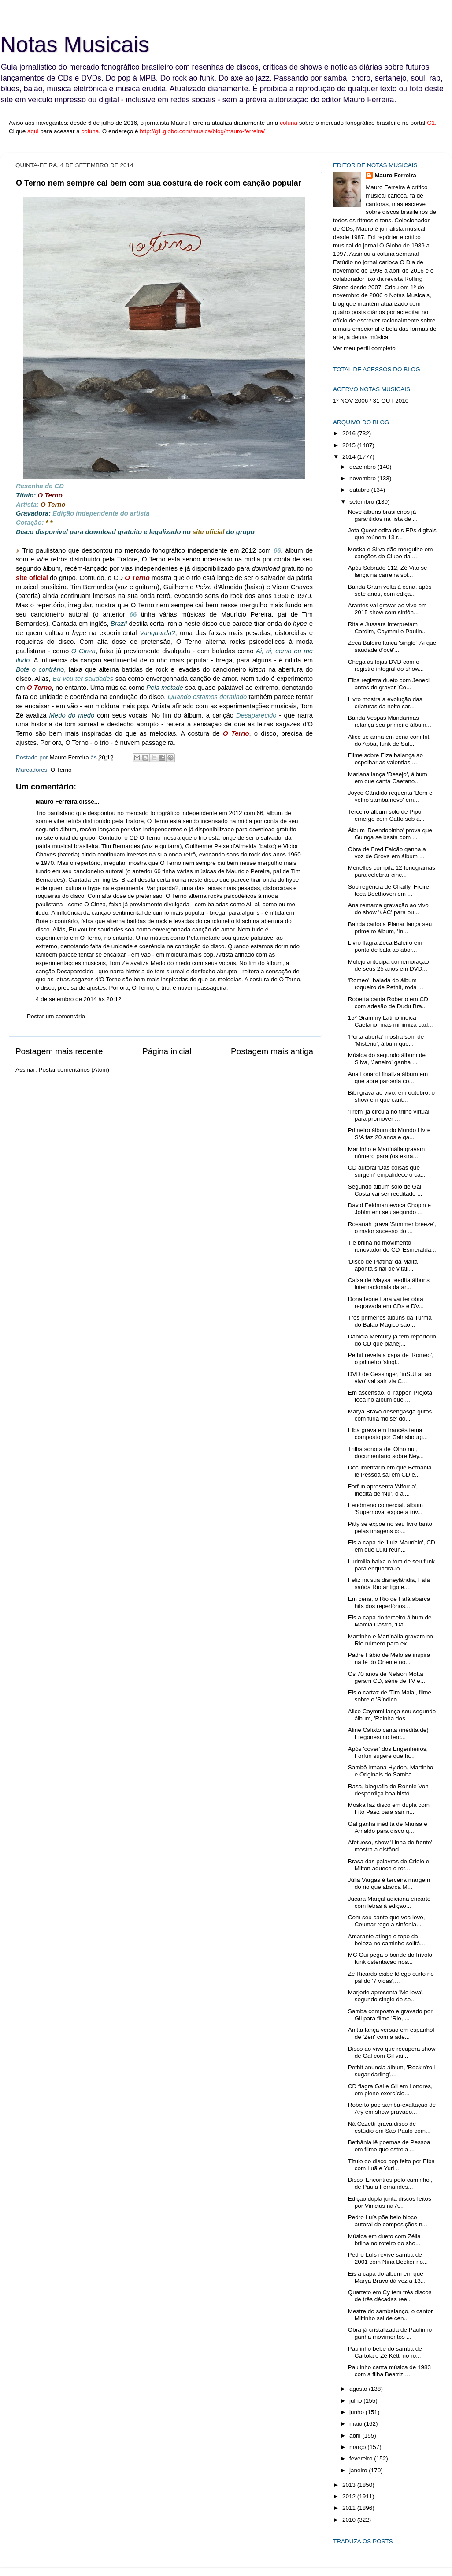  Describe the element at coordinates (362, 501) in the screenshot. I see `setembro` at that location.